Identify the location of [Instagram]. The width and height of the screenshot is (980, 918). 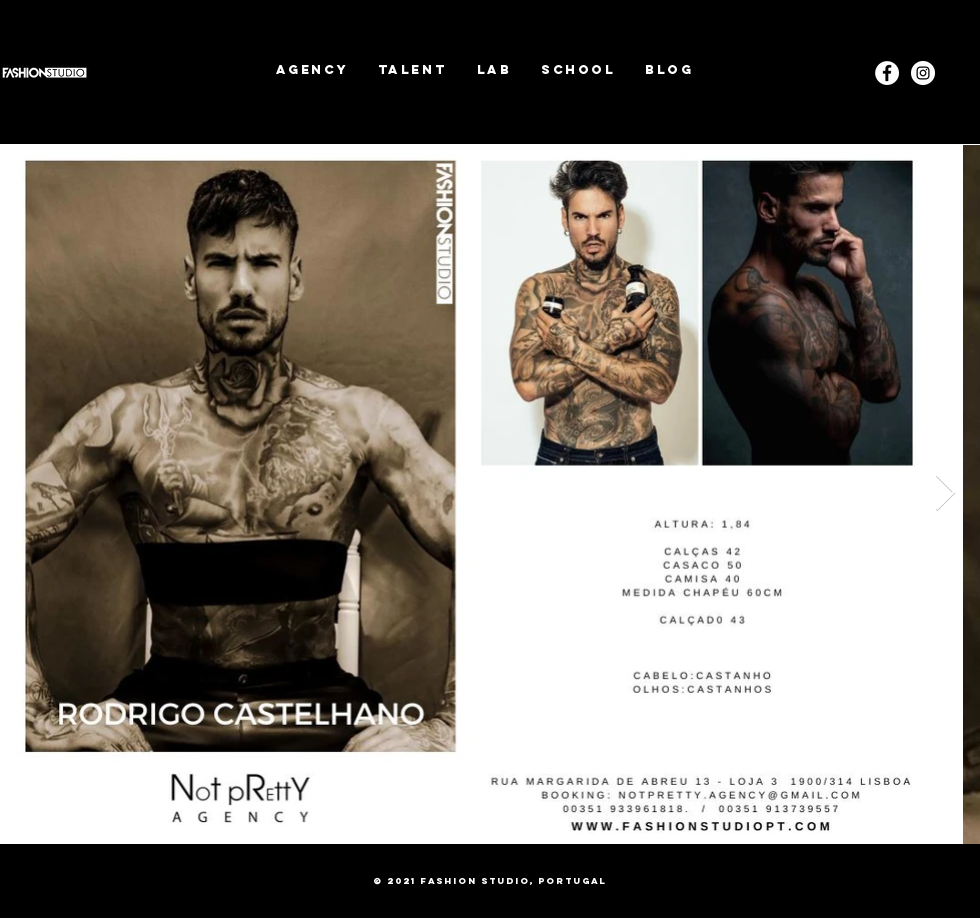
(923, 73).